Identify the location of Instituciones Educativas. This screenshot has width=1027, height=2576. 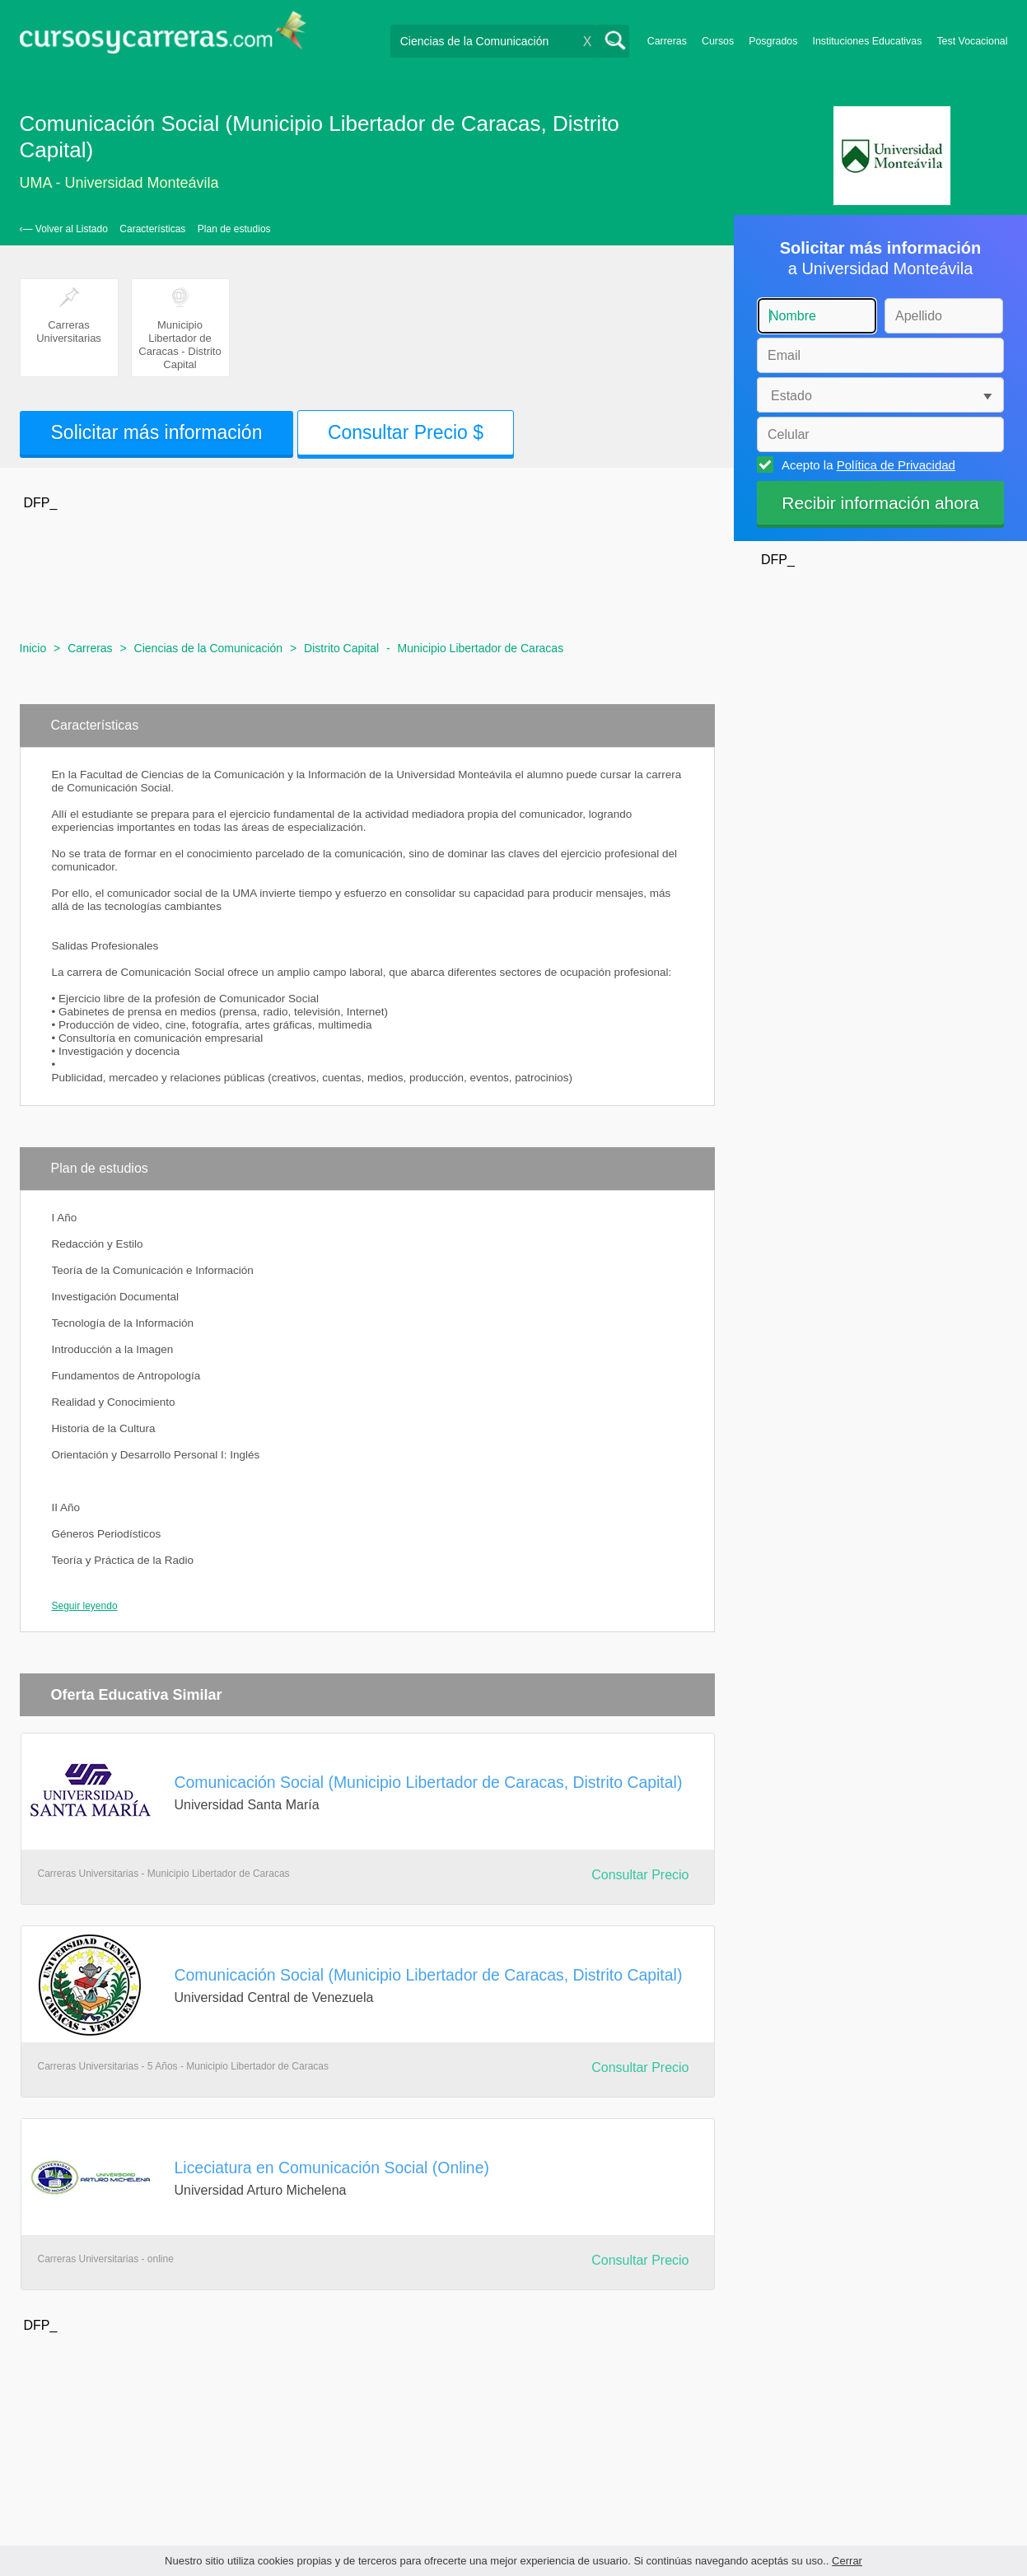
(867, 41).